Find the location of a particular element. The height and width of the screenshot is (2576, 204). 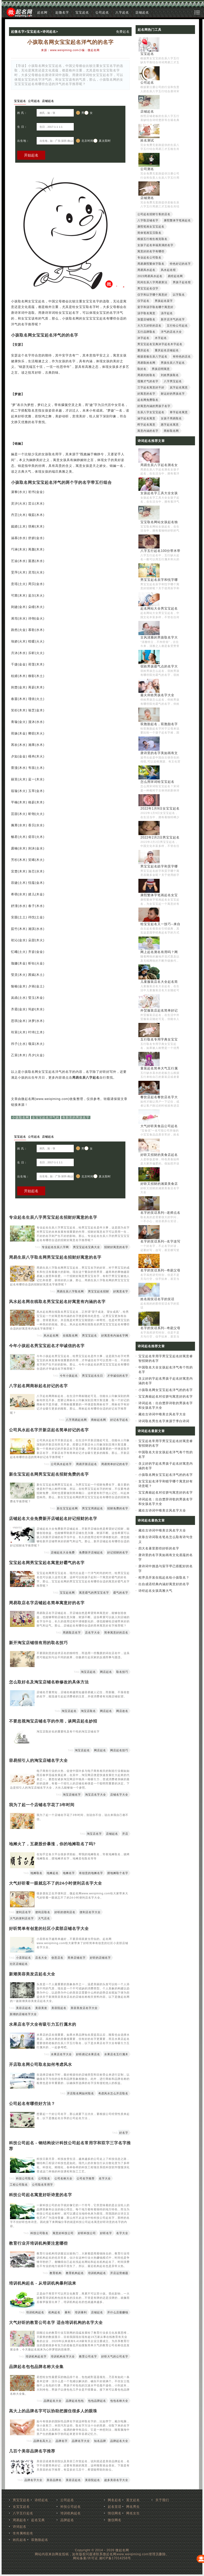

五行给公司起名 is located at coordinates (177, 325).